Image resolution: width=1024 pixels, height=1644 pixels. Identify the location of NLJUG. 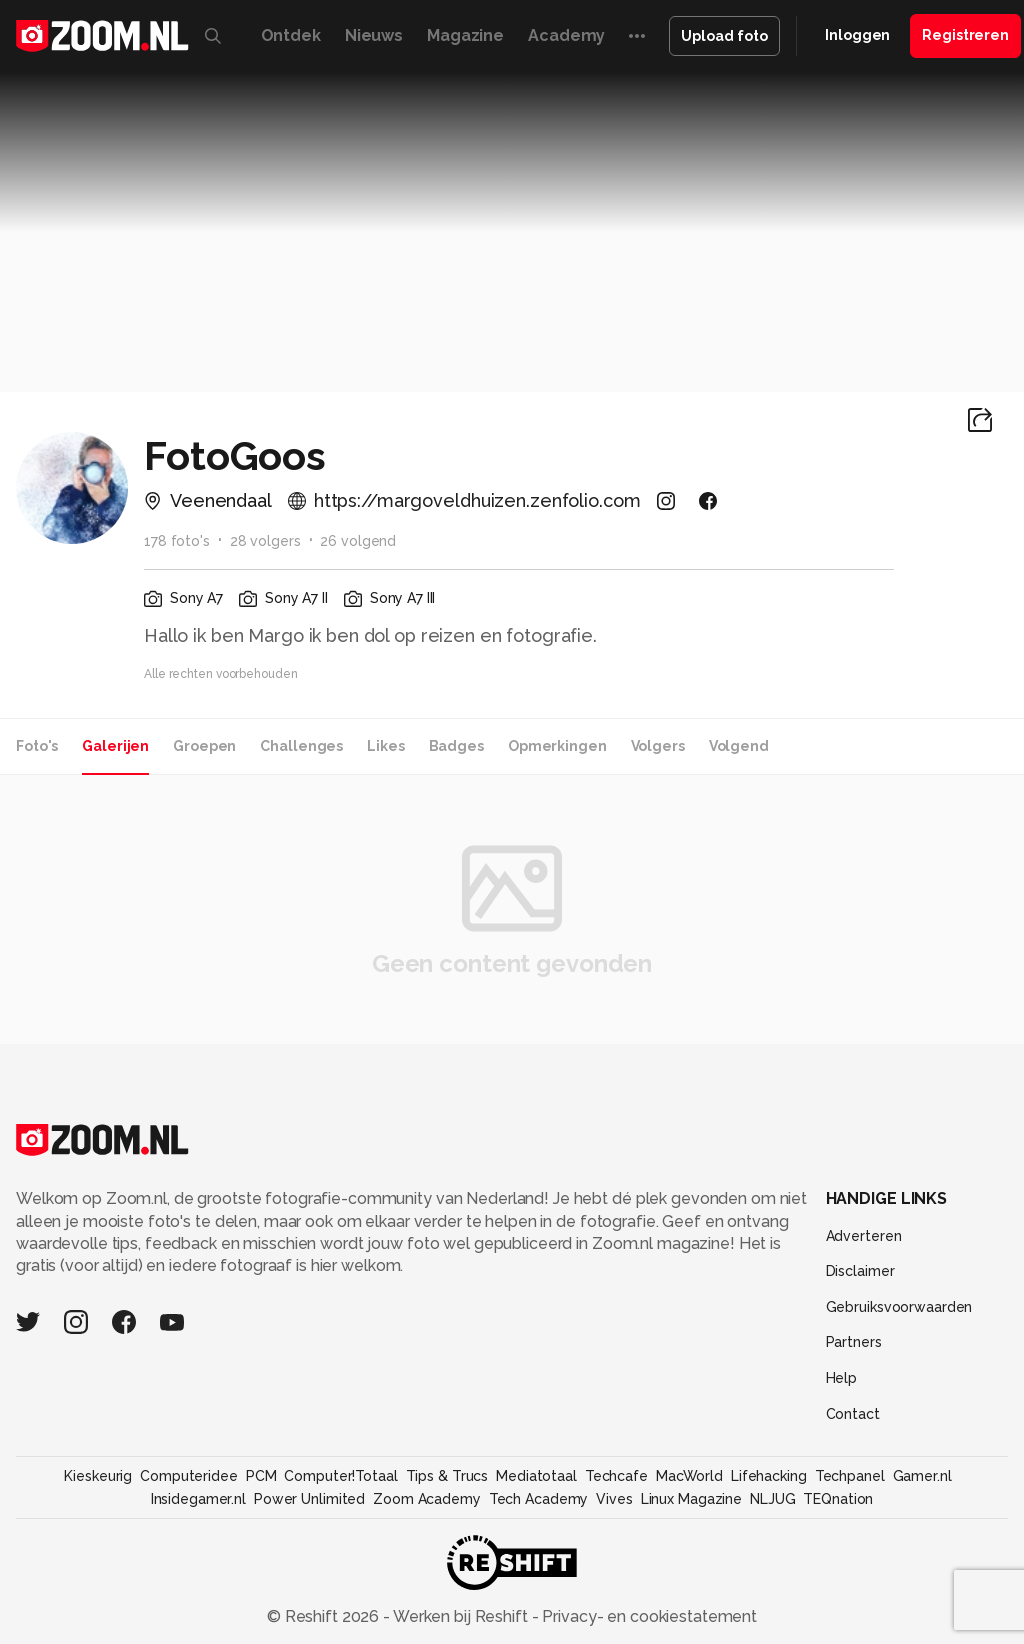
(772, 1499).